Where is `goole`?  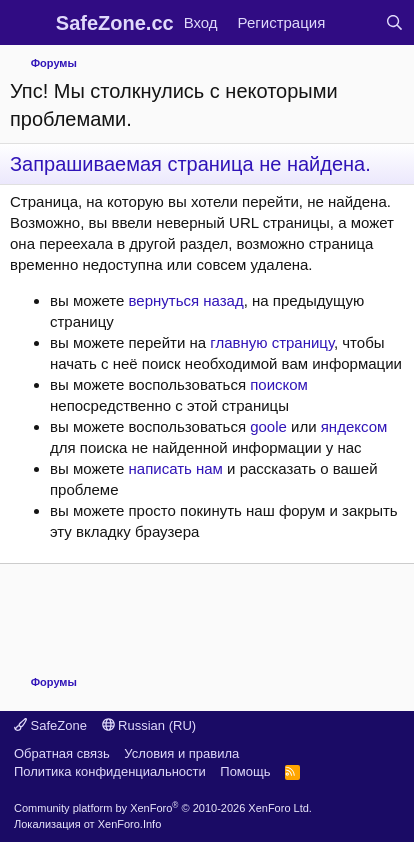
goole is located at coordinates (268, 426).